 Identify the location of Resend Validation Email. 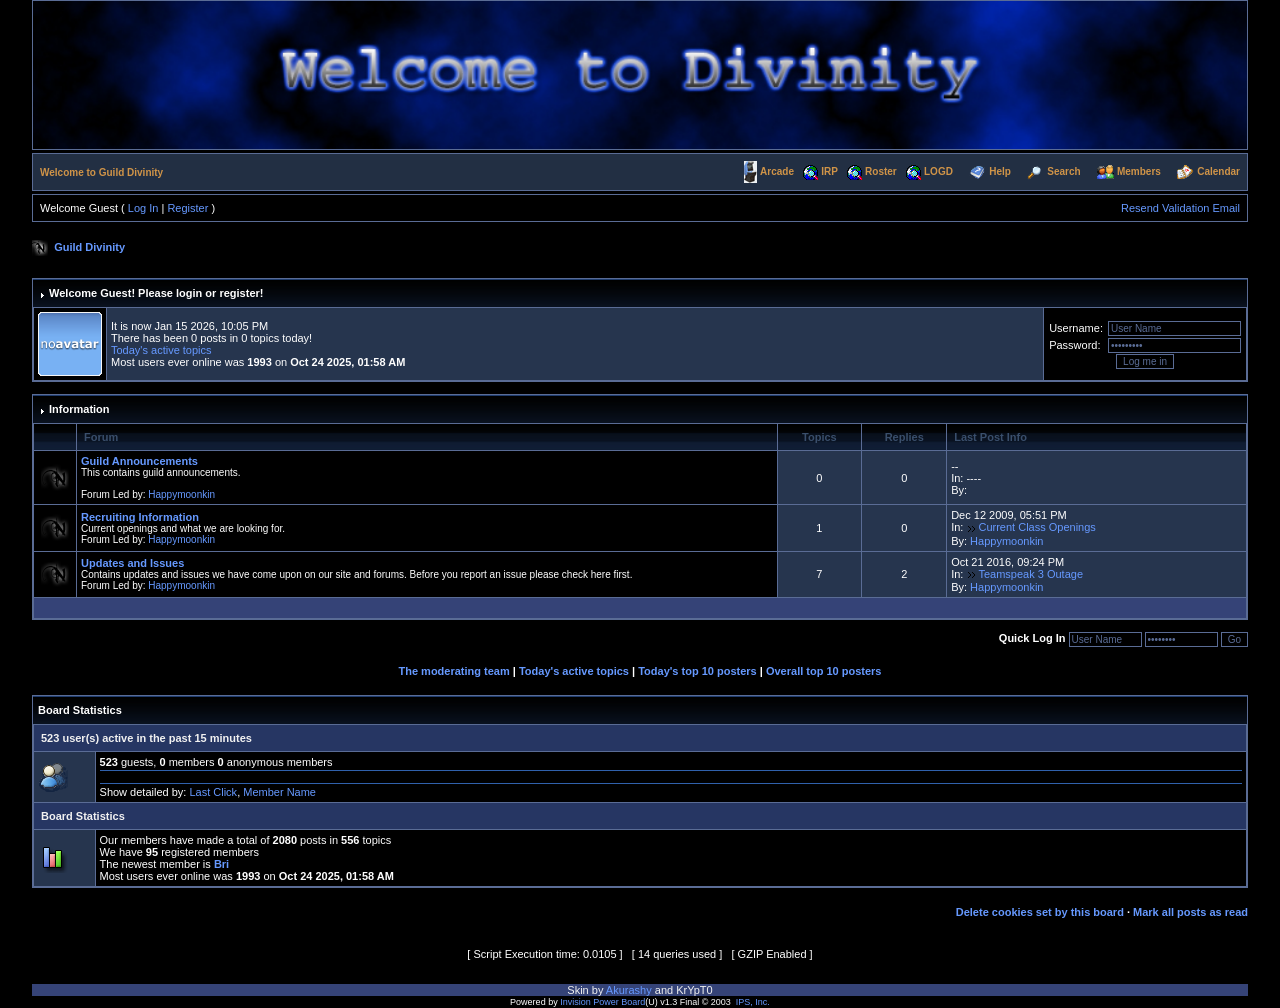
(1180, 208).